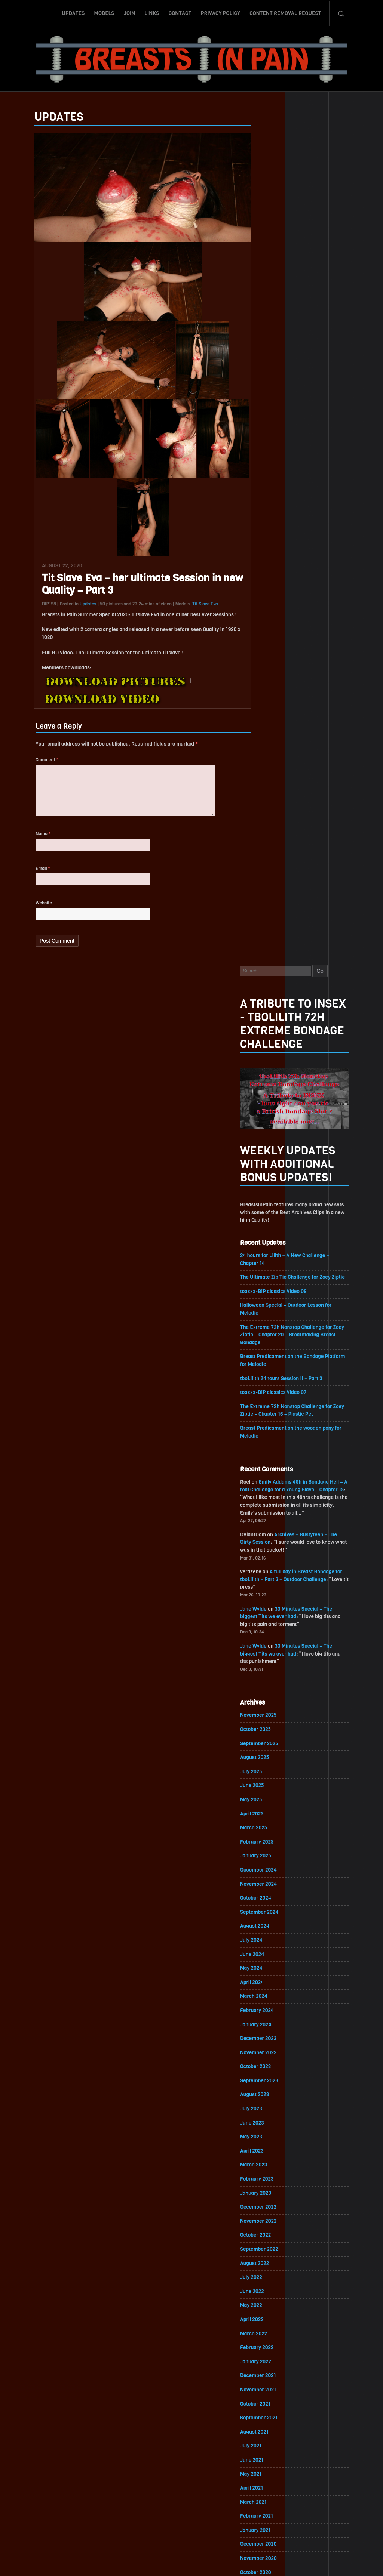  I want to click on March 2025, so click(269, 986).